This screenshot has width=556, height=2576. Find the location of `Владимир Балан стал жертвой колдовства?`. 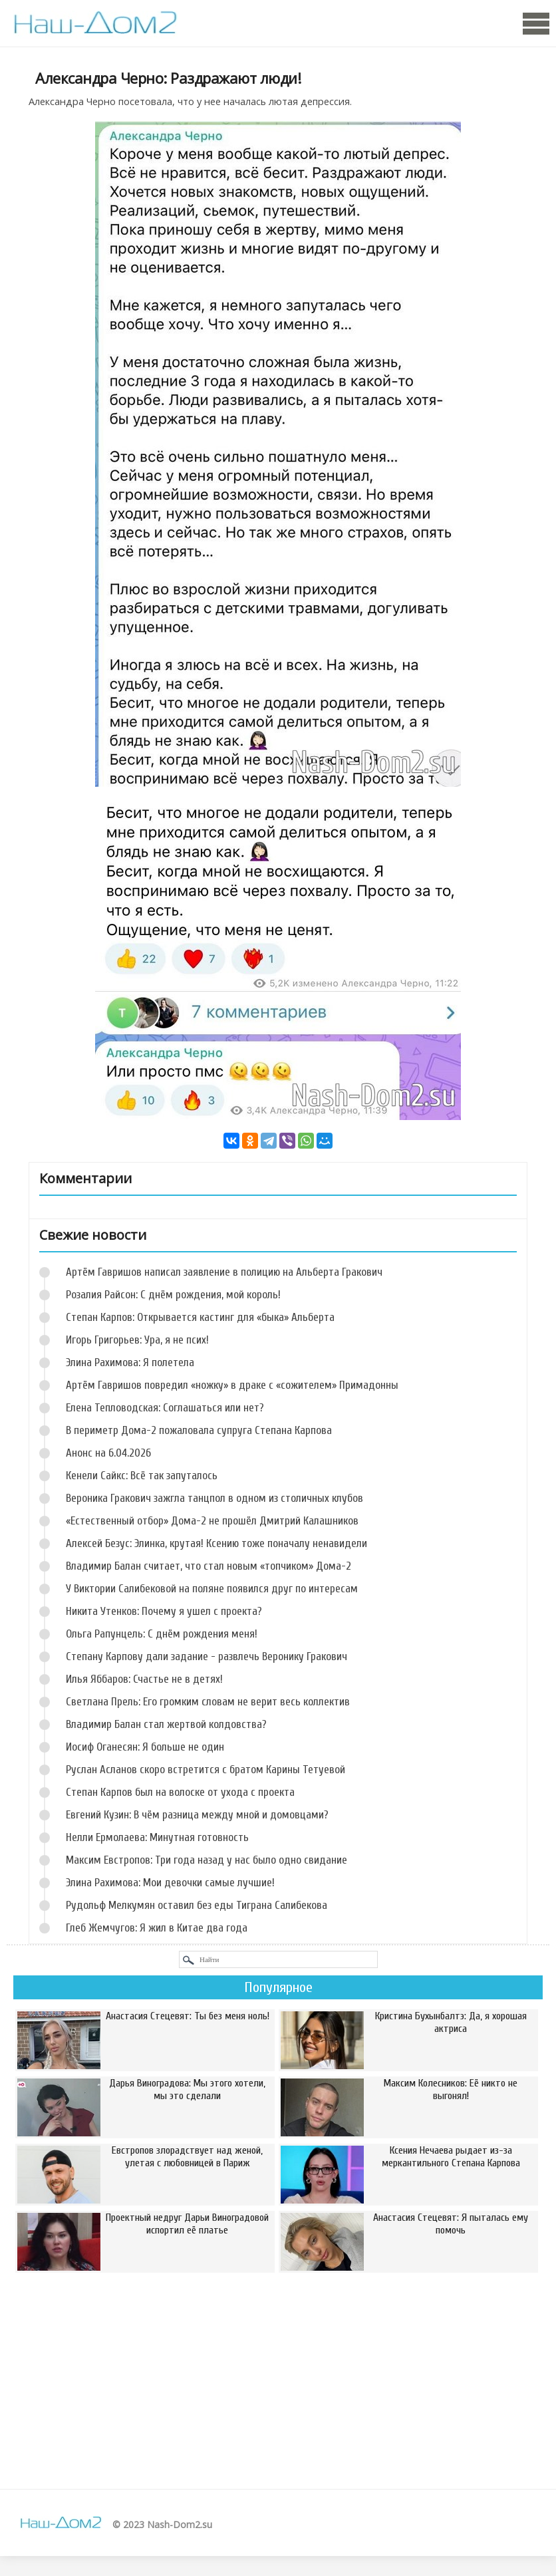

Владимир Балан стал жертвой колдовства? is located at coordinates (166, 1724).